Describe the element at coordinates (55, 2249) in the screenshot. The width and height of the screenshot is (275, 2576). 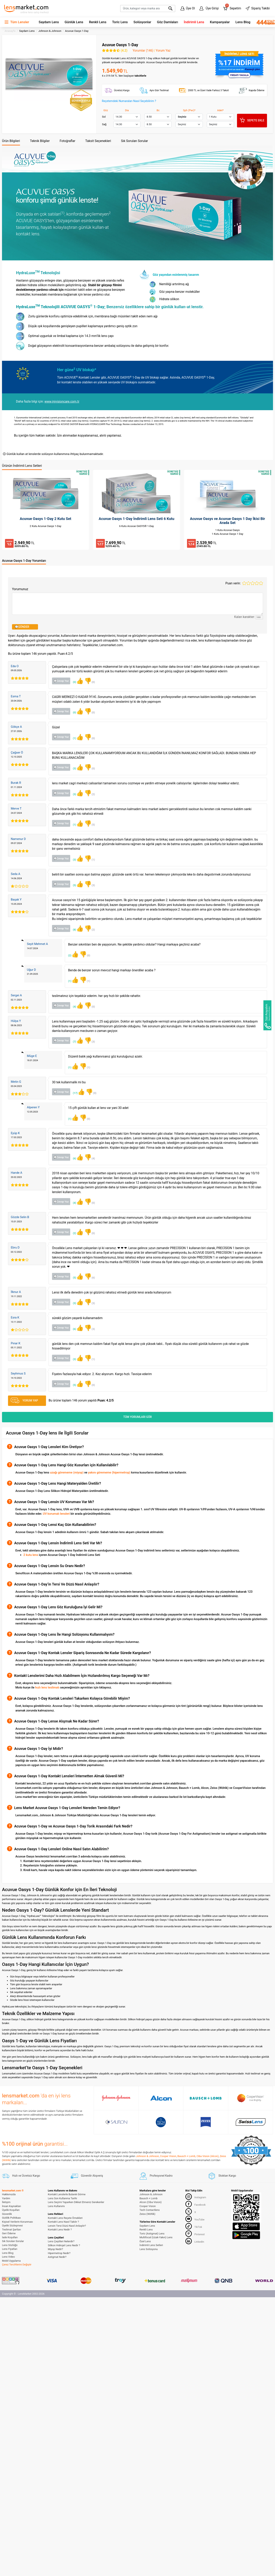
I see `Miyop Nedir?` at that location.